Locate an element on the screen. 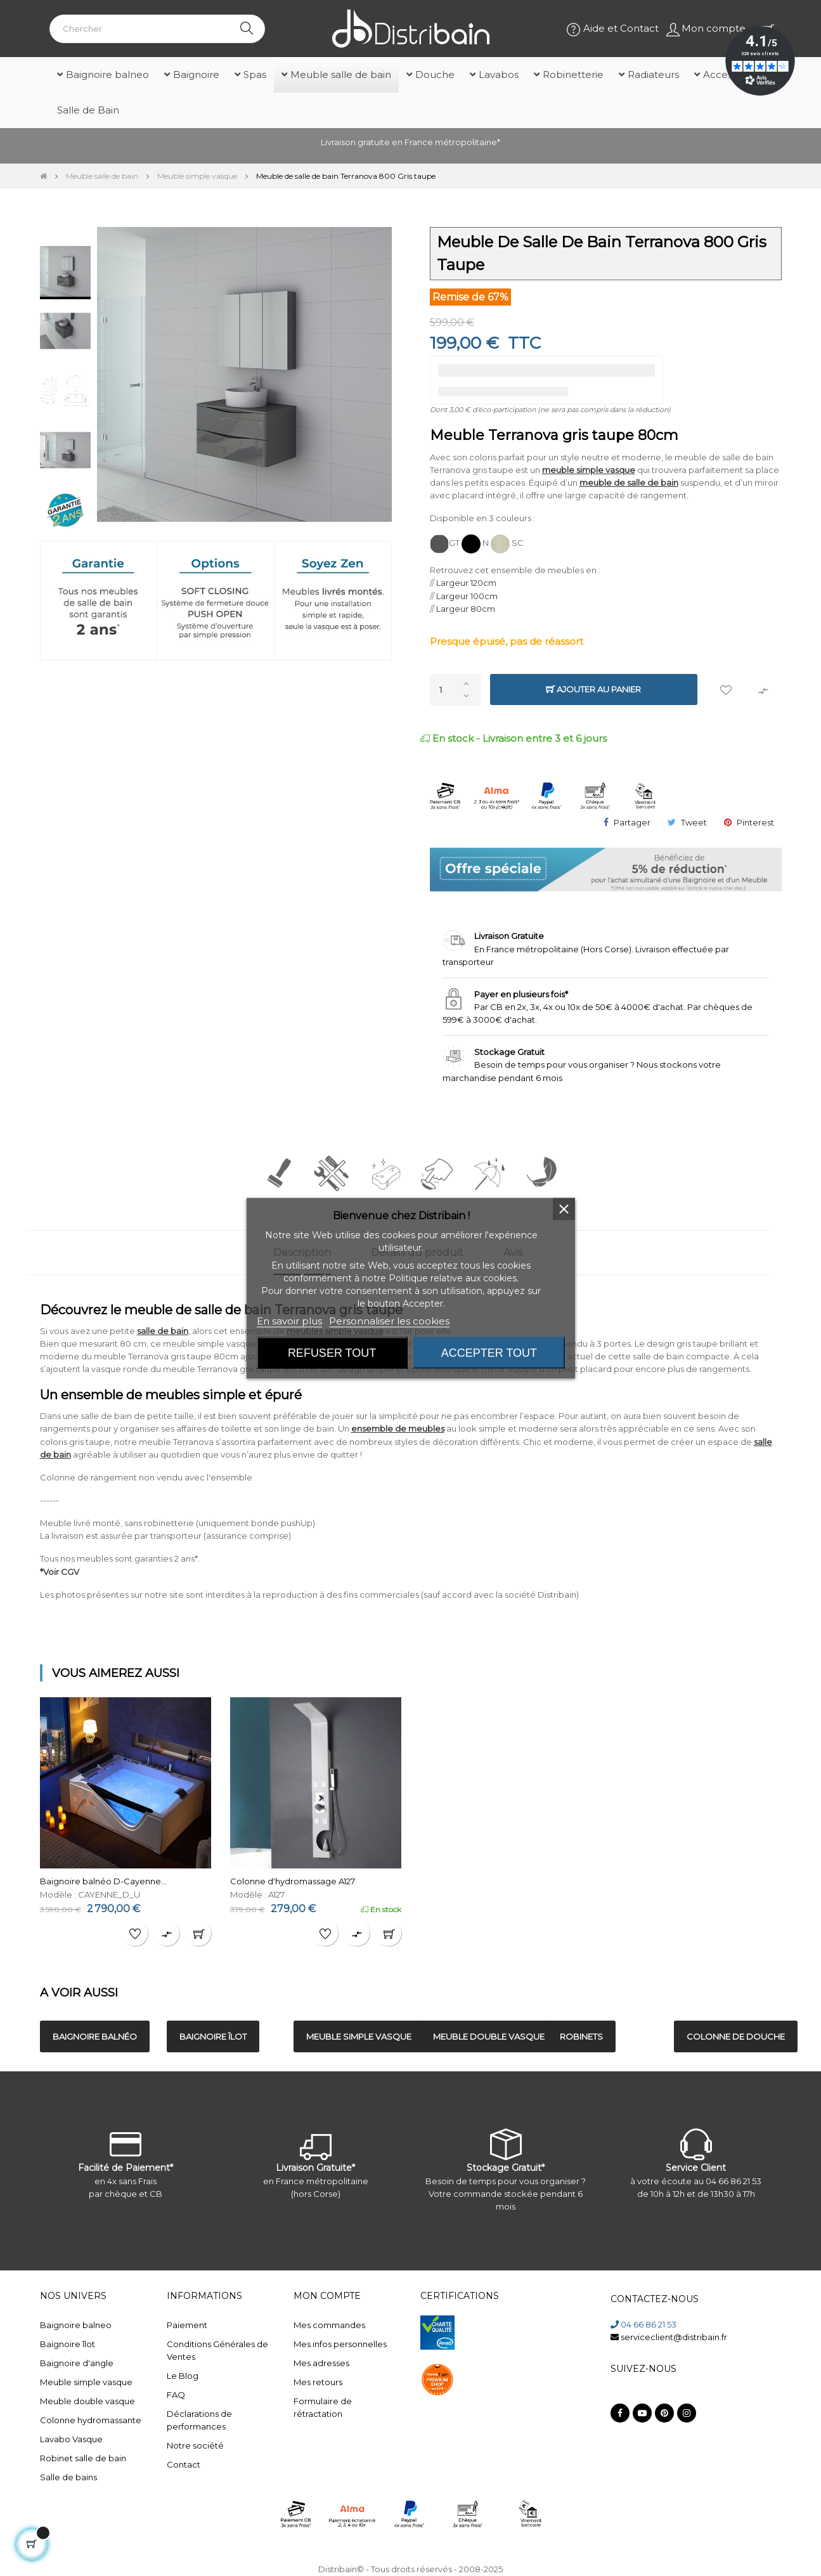 This screenshot has width=821, height=2576. Colonne d'hydromassage A127 is located at coordinates (292, 1881).